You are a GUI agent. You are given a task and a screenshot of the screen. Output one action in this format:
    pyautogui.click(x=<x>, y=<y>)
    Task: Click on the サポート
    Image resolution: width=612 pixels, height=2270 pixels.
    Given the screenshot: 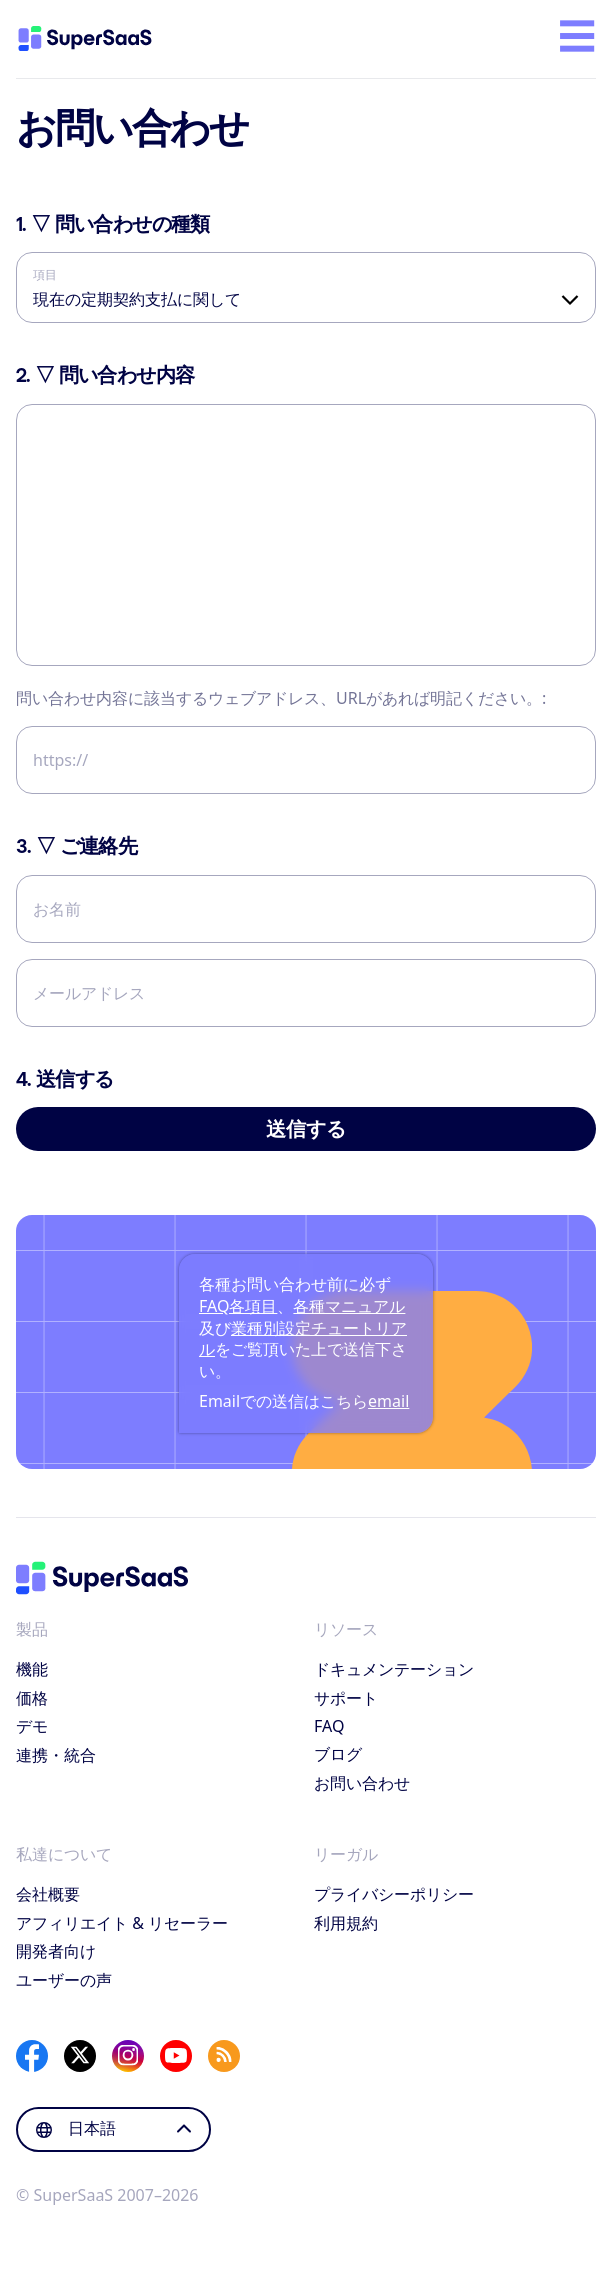 What is the action you would take?
    pyautogui.click(x=346, y=1698)
    